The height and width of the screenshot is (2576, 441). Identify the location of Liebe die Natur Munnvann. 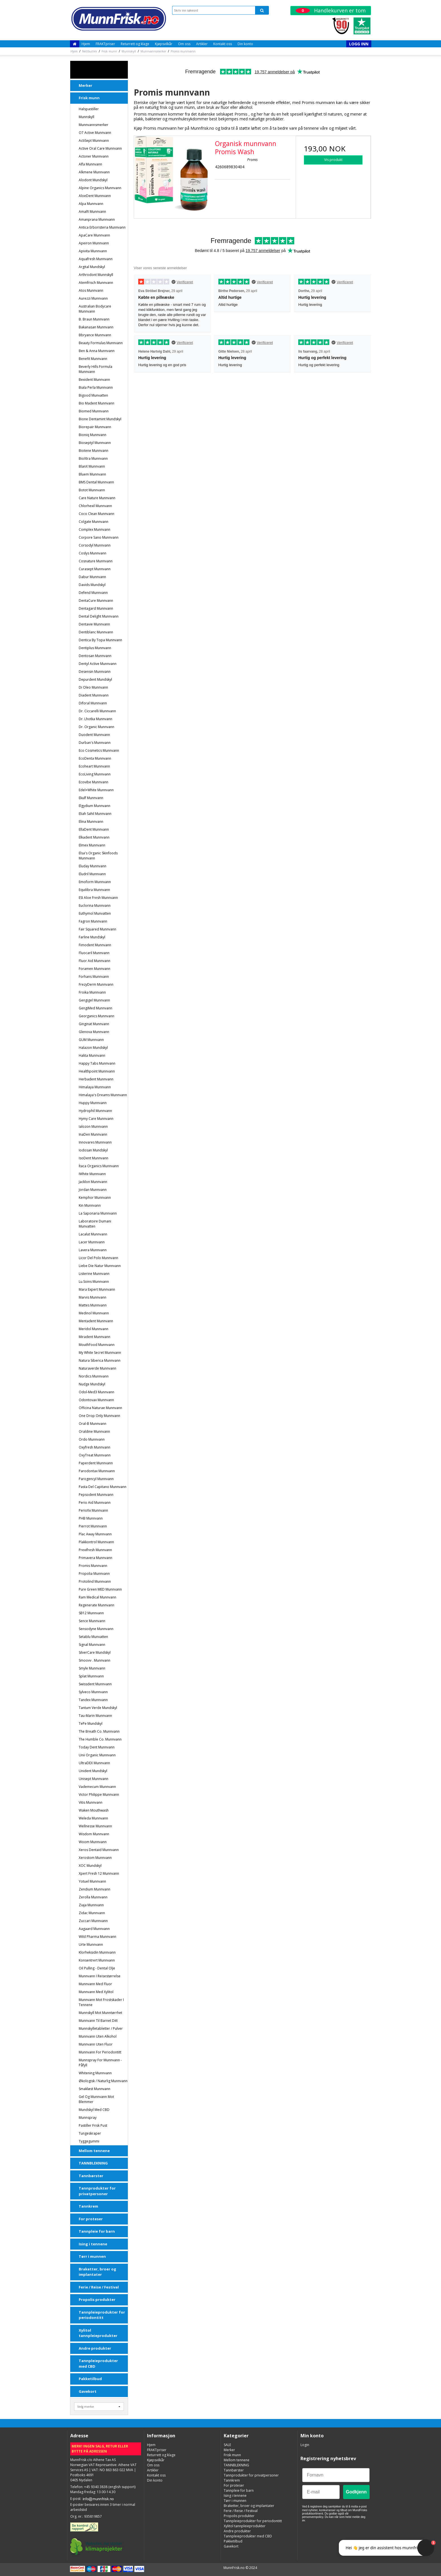
(100, 1265).